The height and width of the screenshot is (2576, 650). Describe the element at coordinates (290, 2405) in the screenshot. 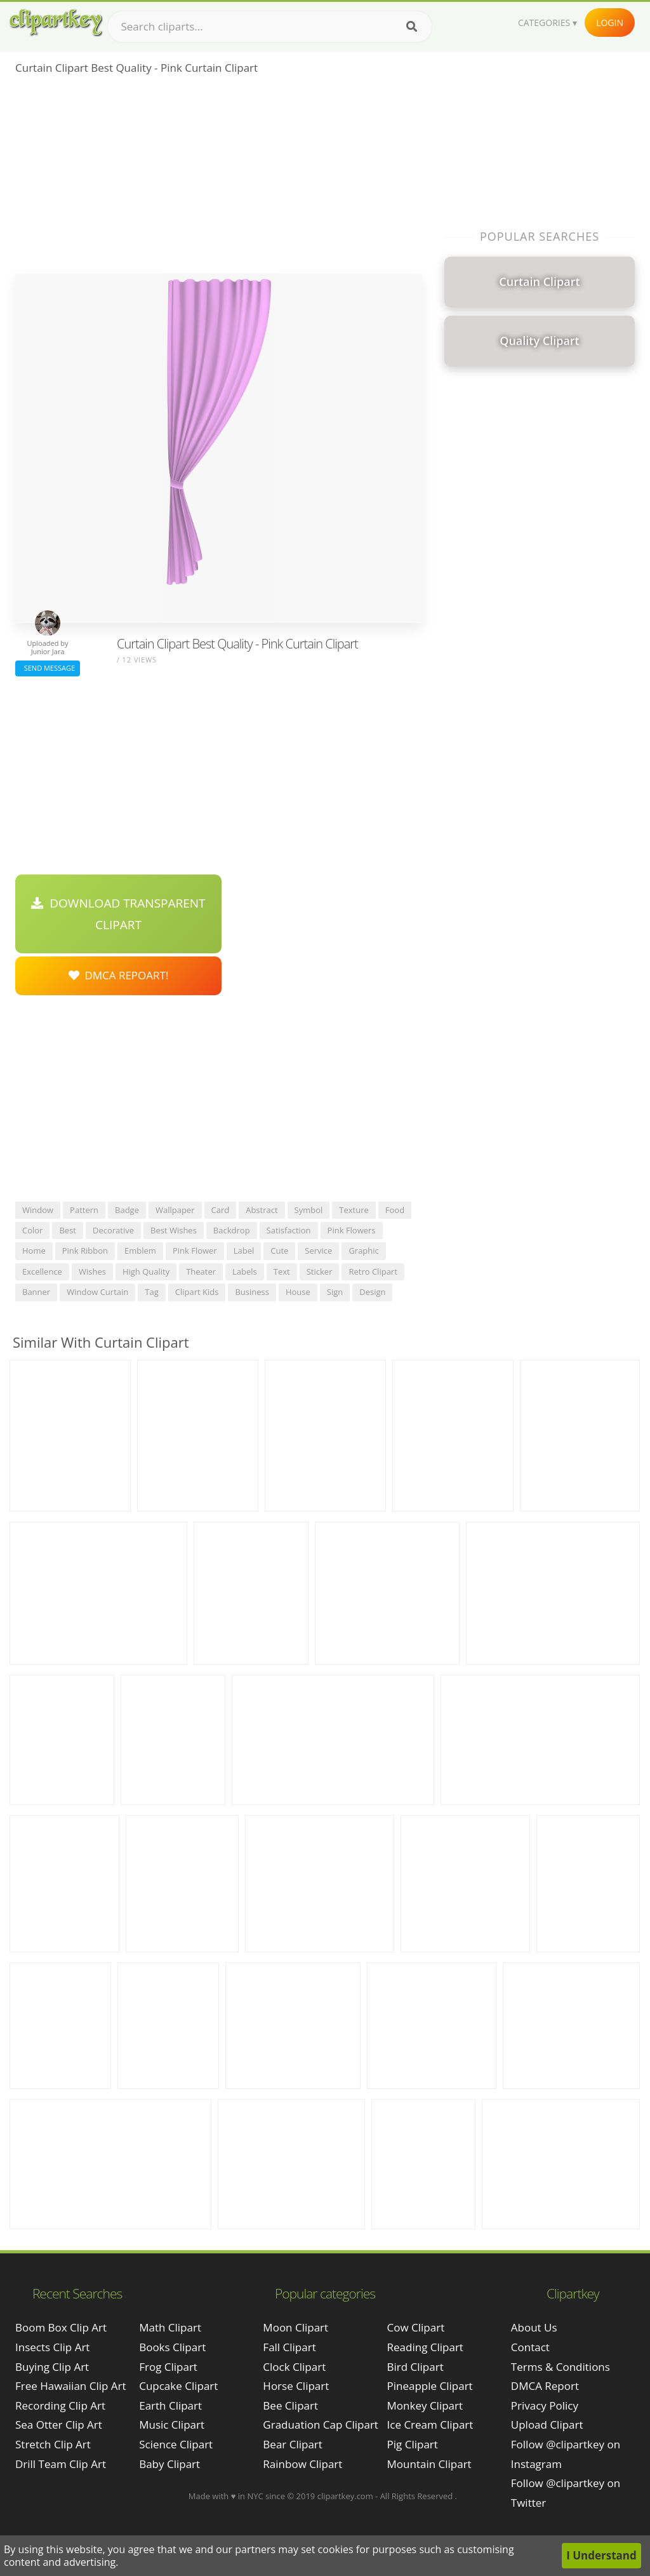

I see `Bee Clipart` at that location.